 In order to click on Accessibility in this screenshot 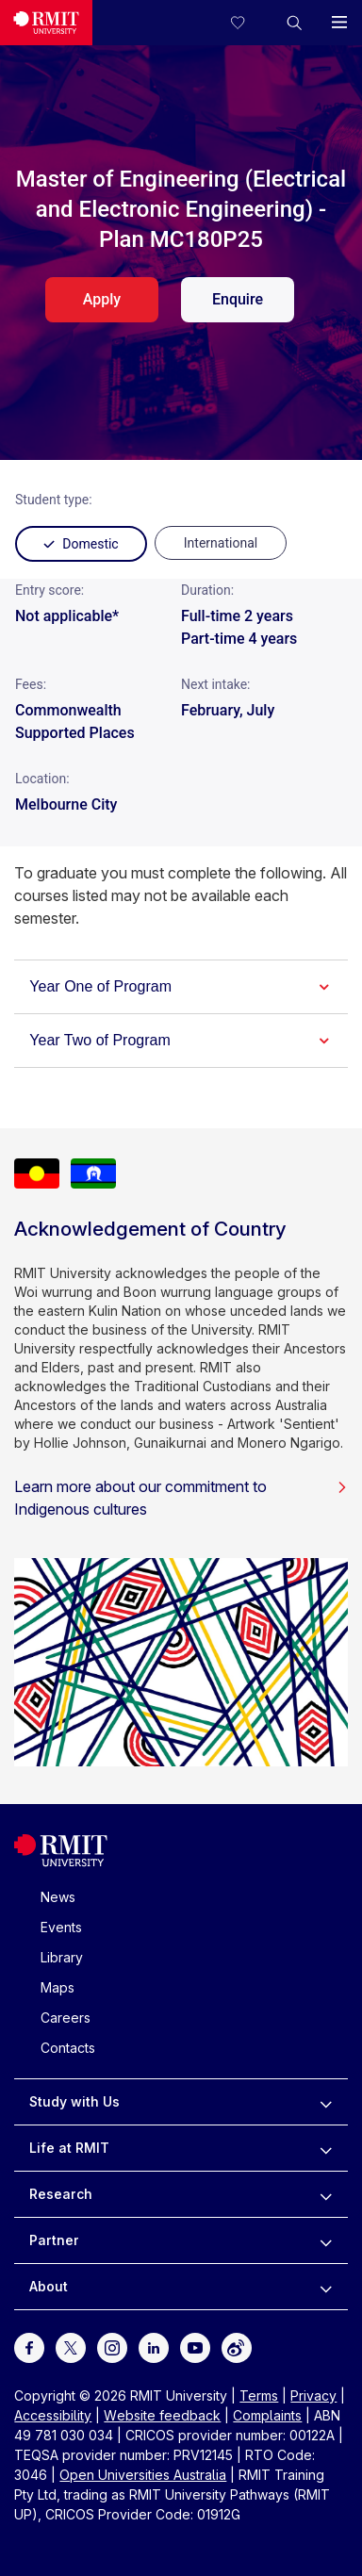, I will do `click(52, 2415)`.